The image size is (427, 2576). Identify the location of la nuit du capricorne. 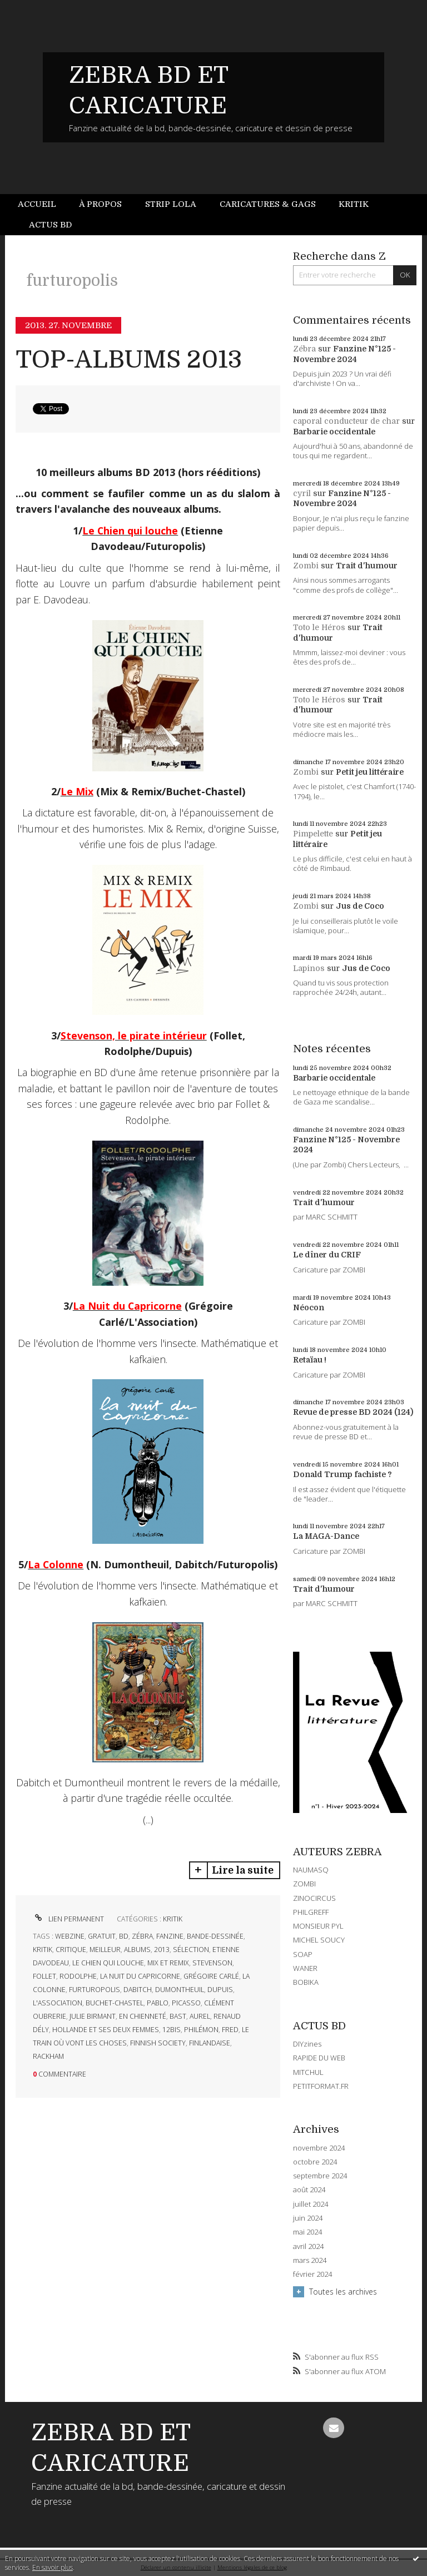
(140, 1976).